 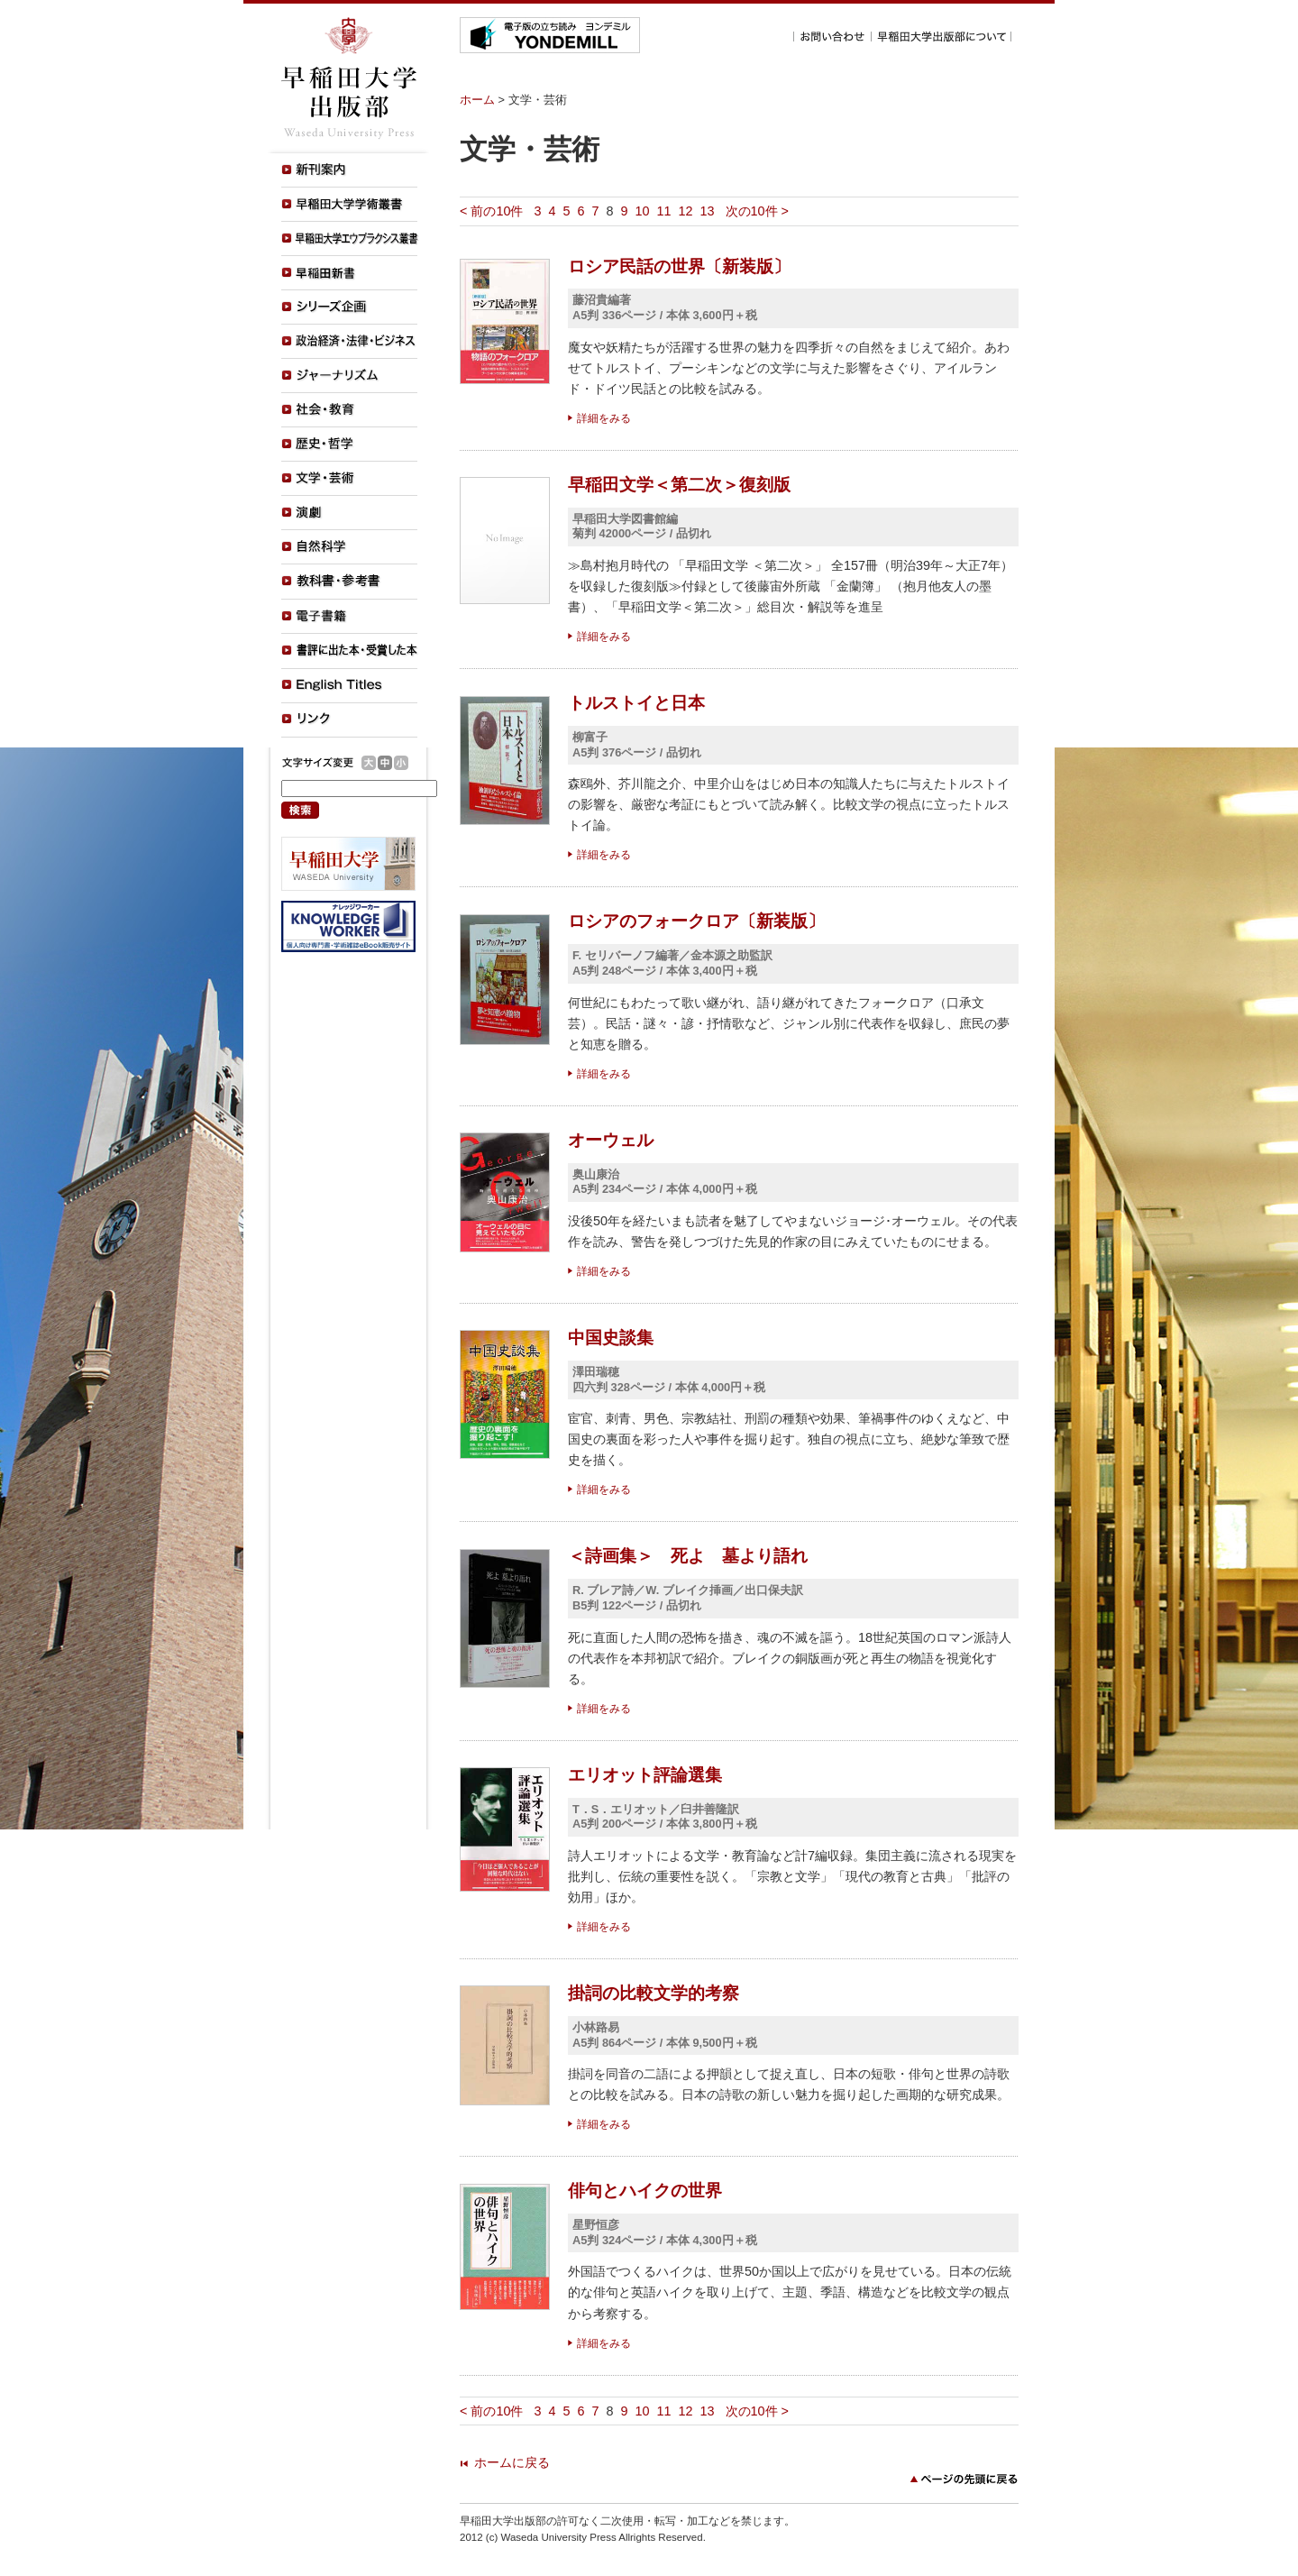 I want to click on 詳細をみる, so click(x=604, y=418).